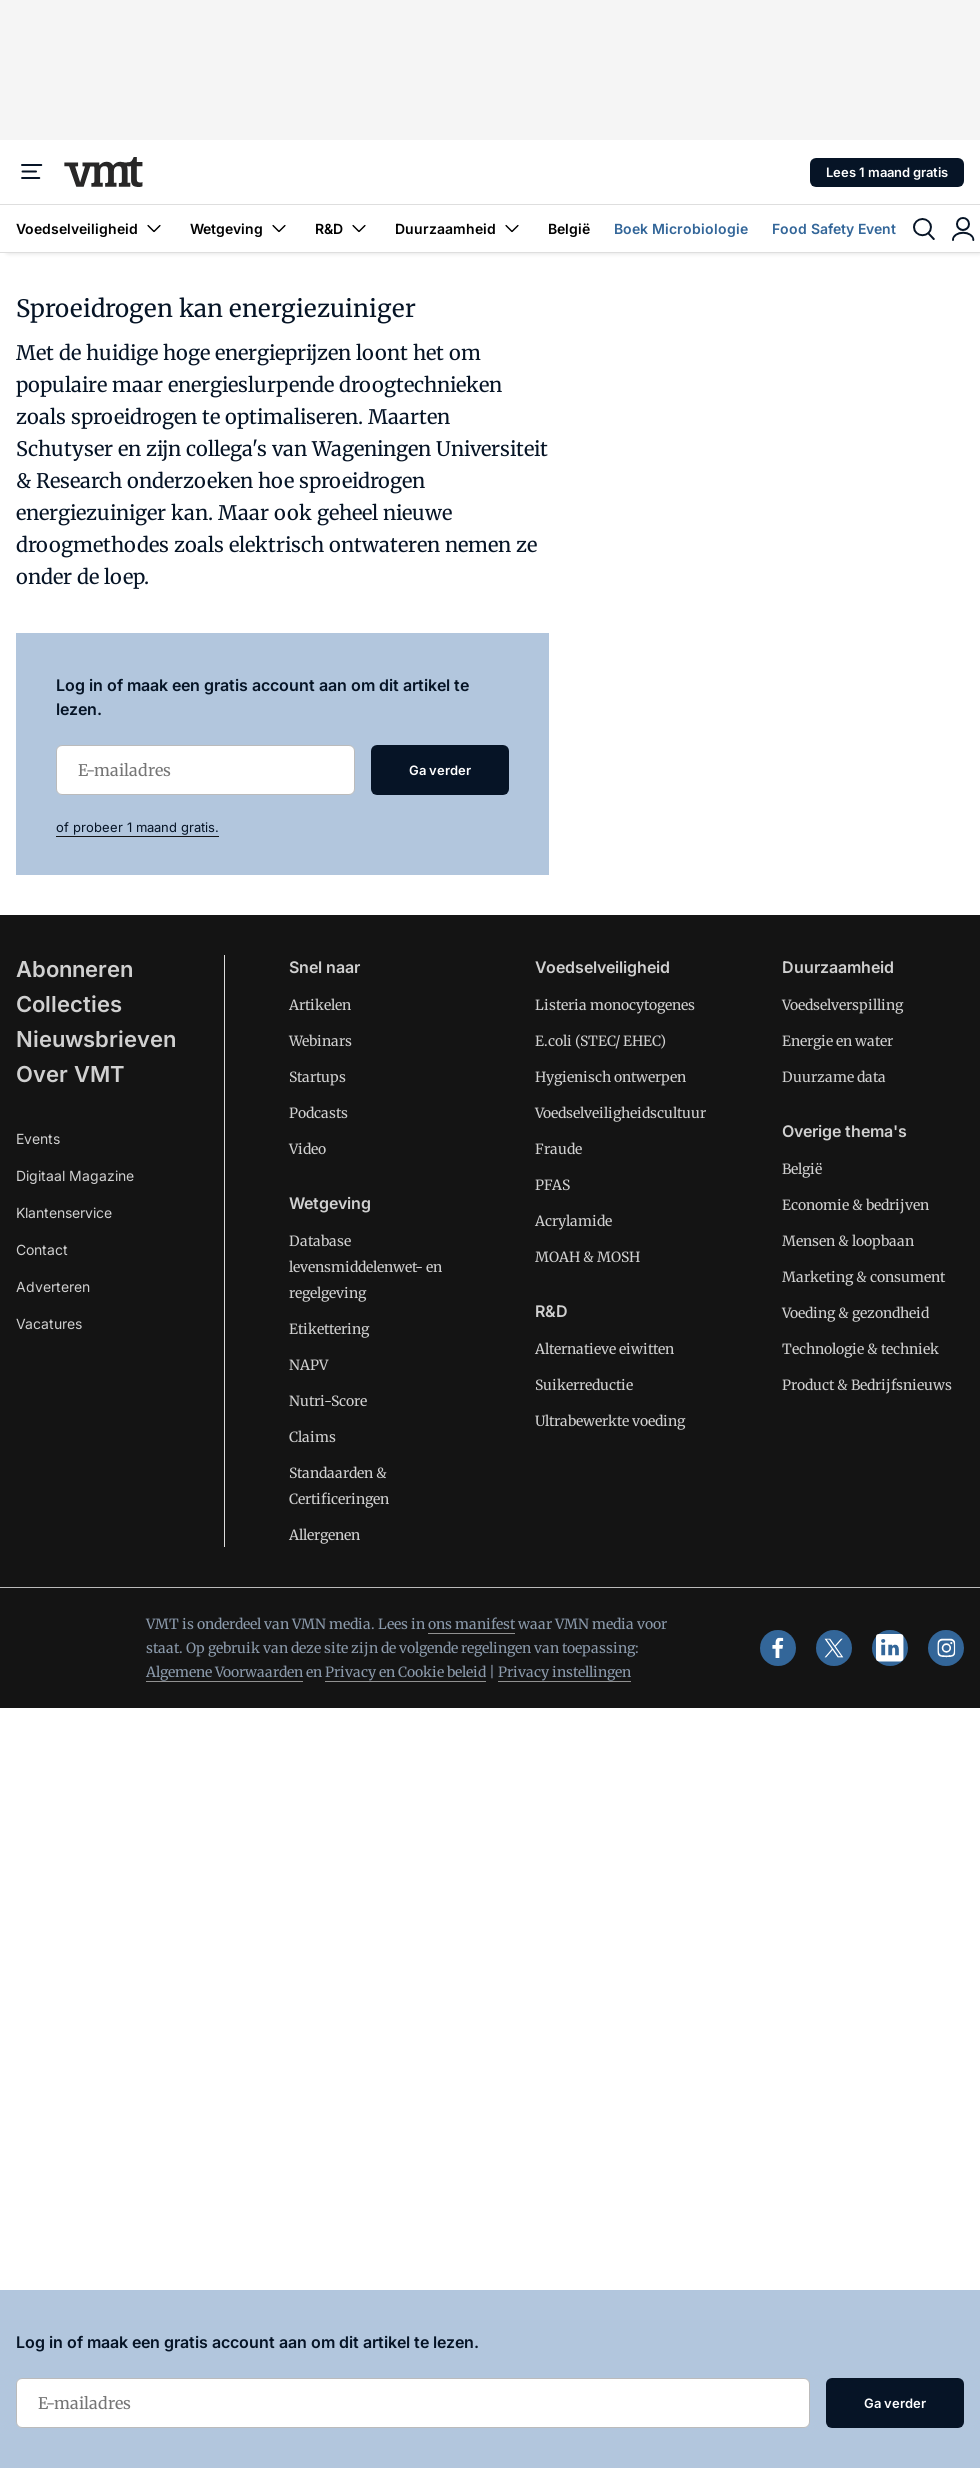 This screenshot has width=980, height=2468. Describe the element at coordinates (587, 1257) in the screenshot. I see `MOAH & MOSH` at that location.